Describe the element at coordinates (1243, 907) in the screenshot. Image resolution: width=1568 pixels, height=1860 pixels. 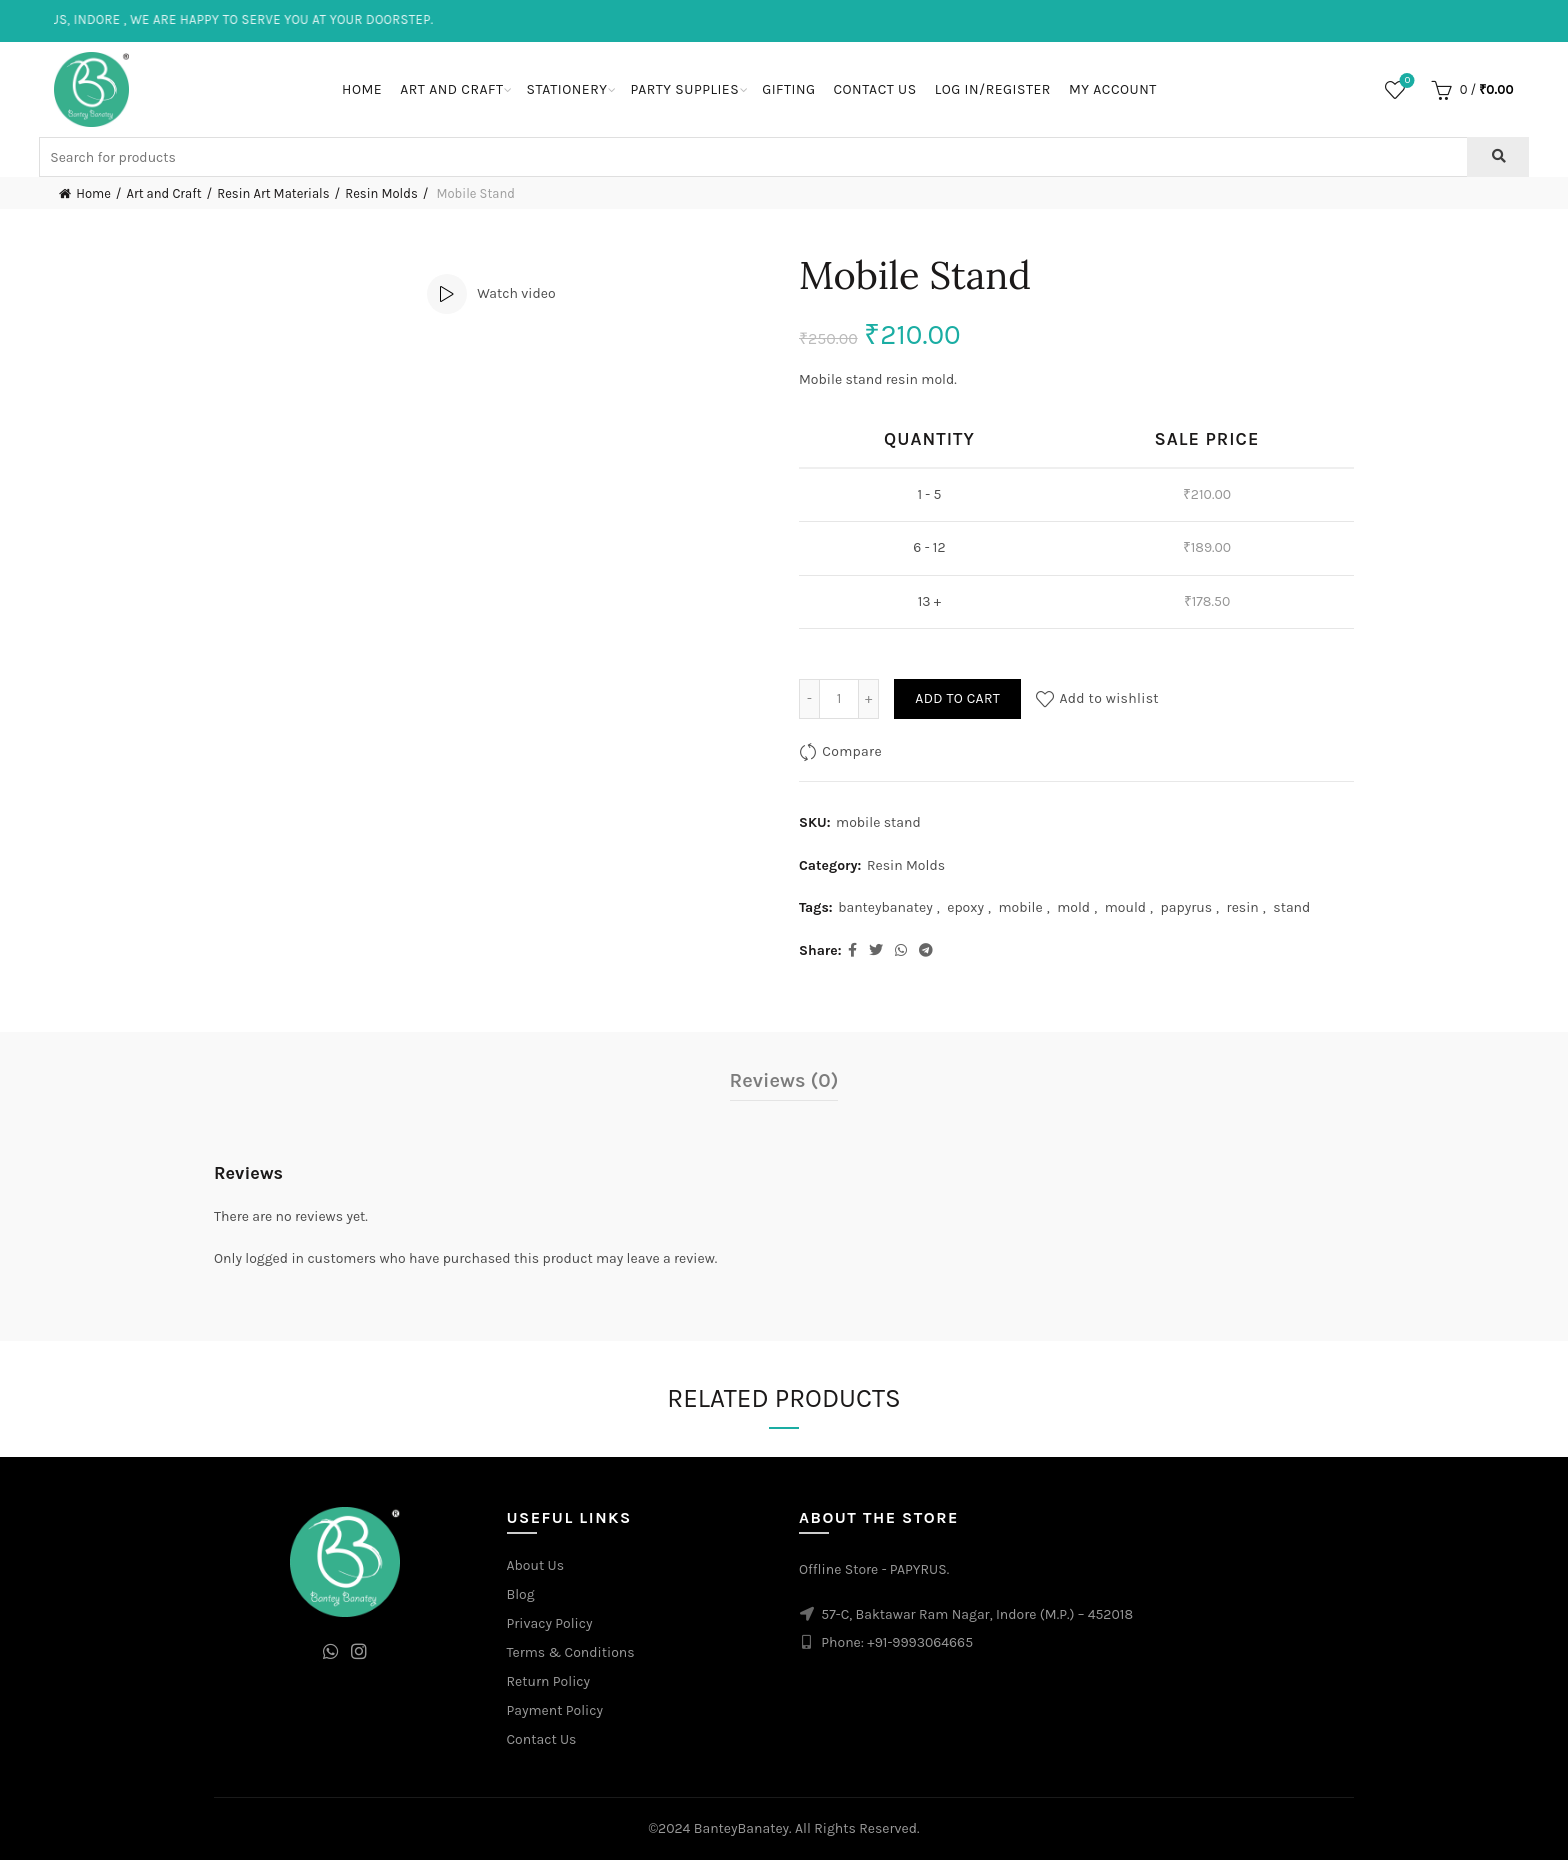
I see `resin` at that location.